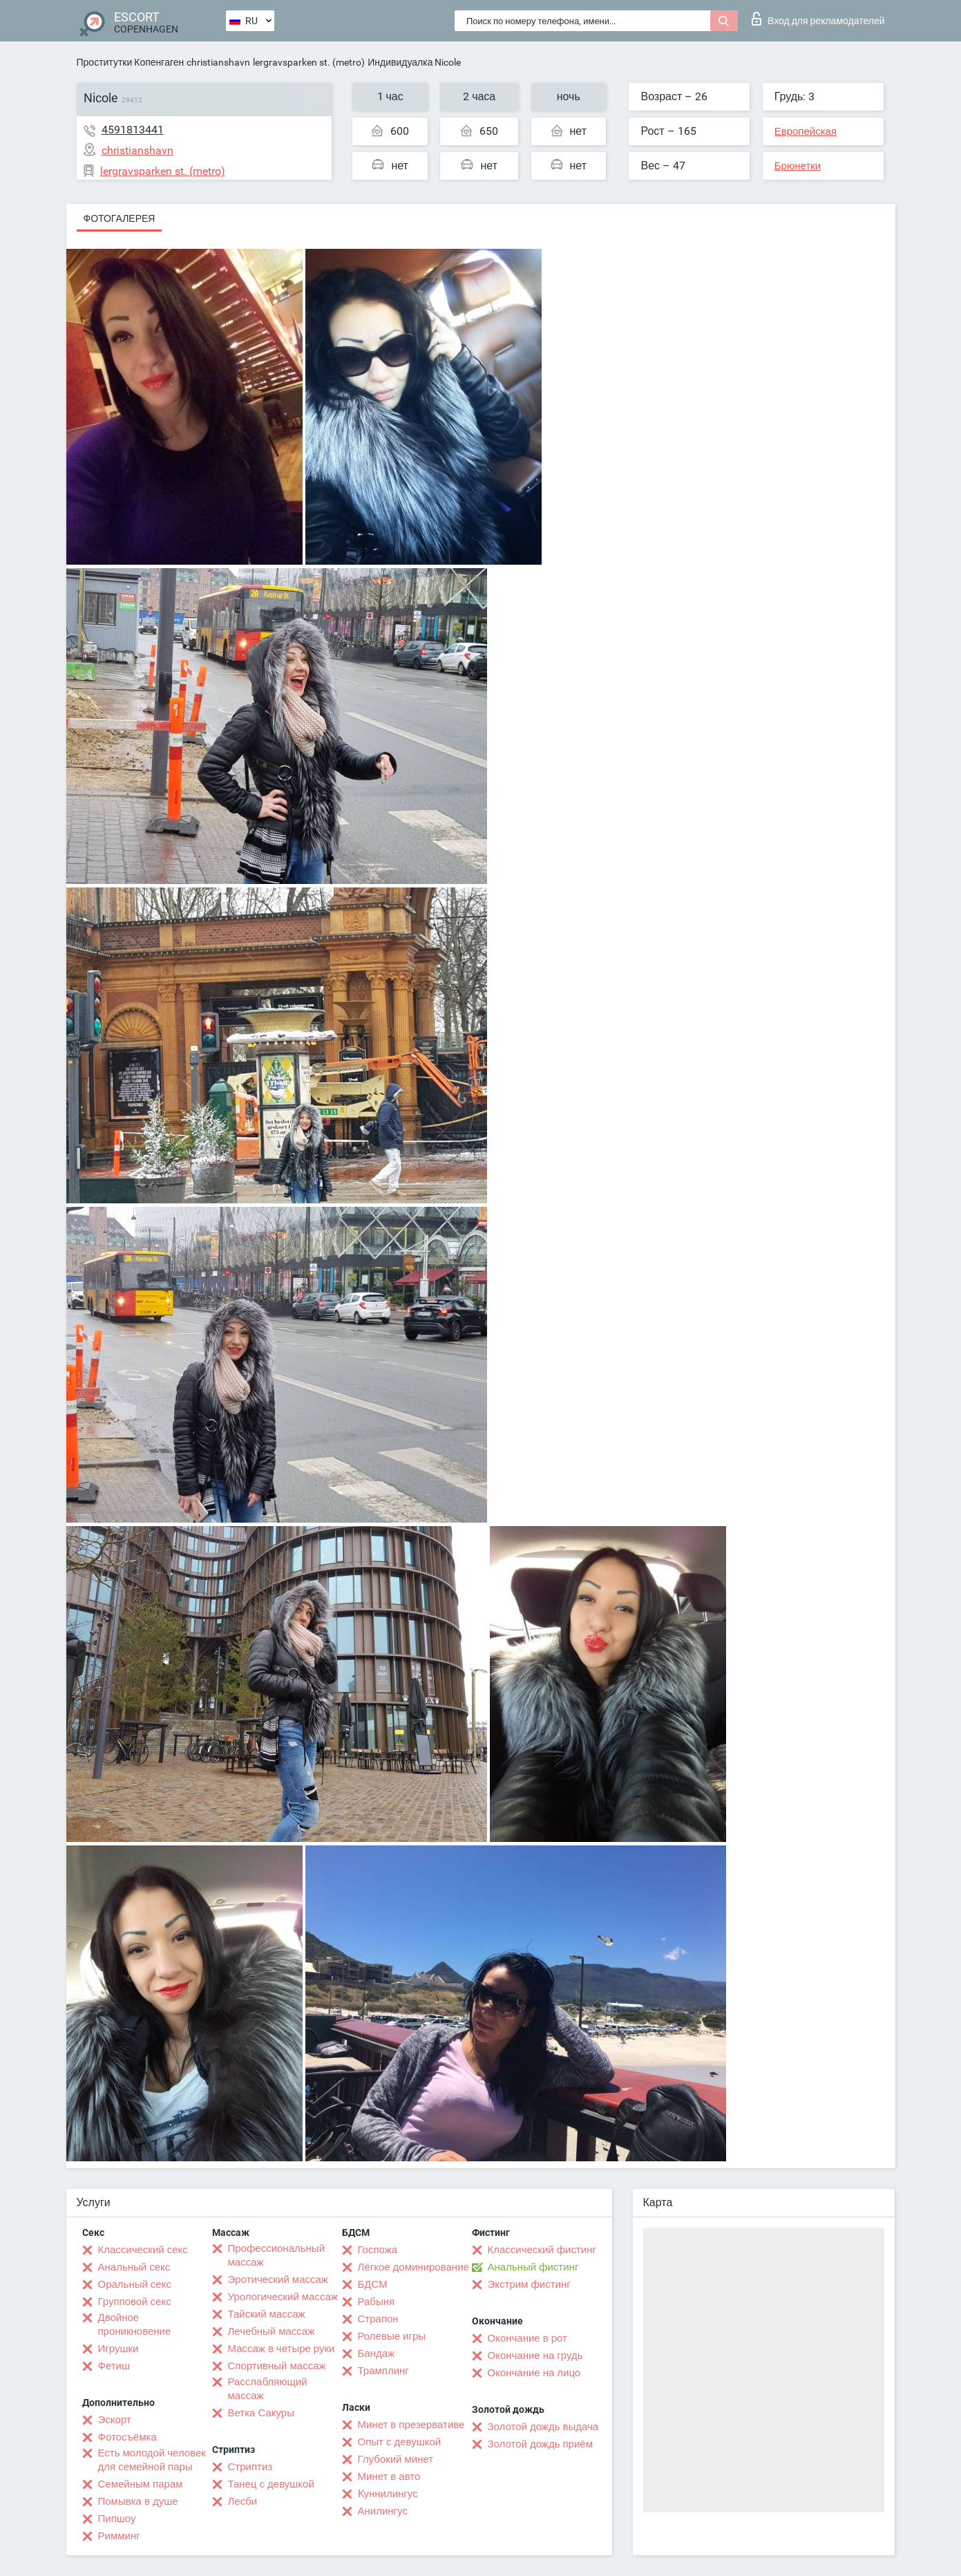 The height and width of the screenshot is (2576, 961). Describe the element at coordinates (152, 2460) in the screenshot. I see `Есть молодой человек для семейной пары` at that location.